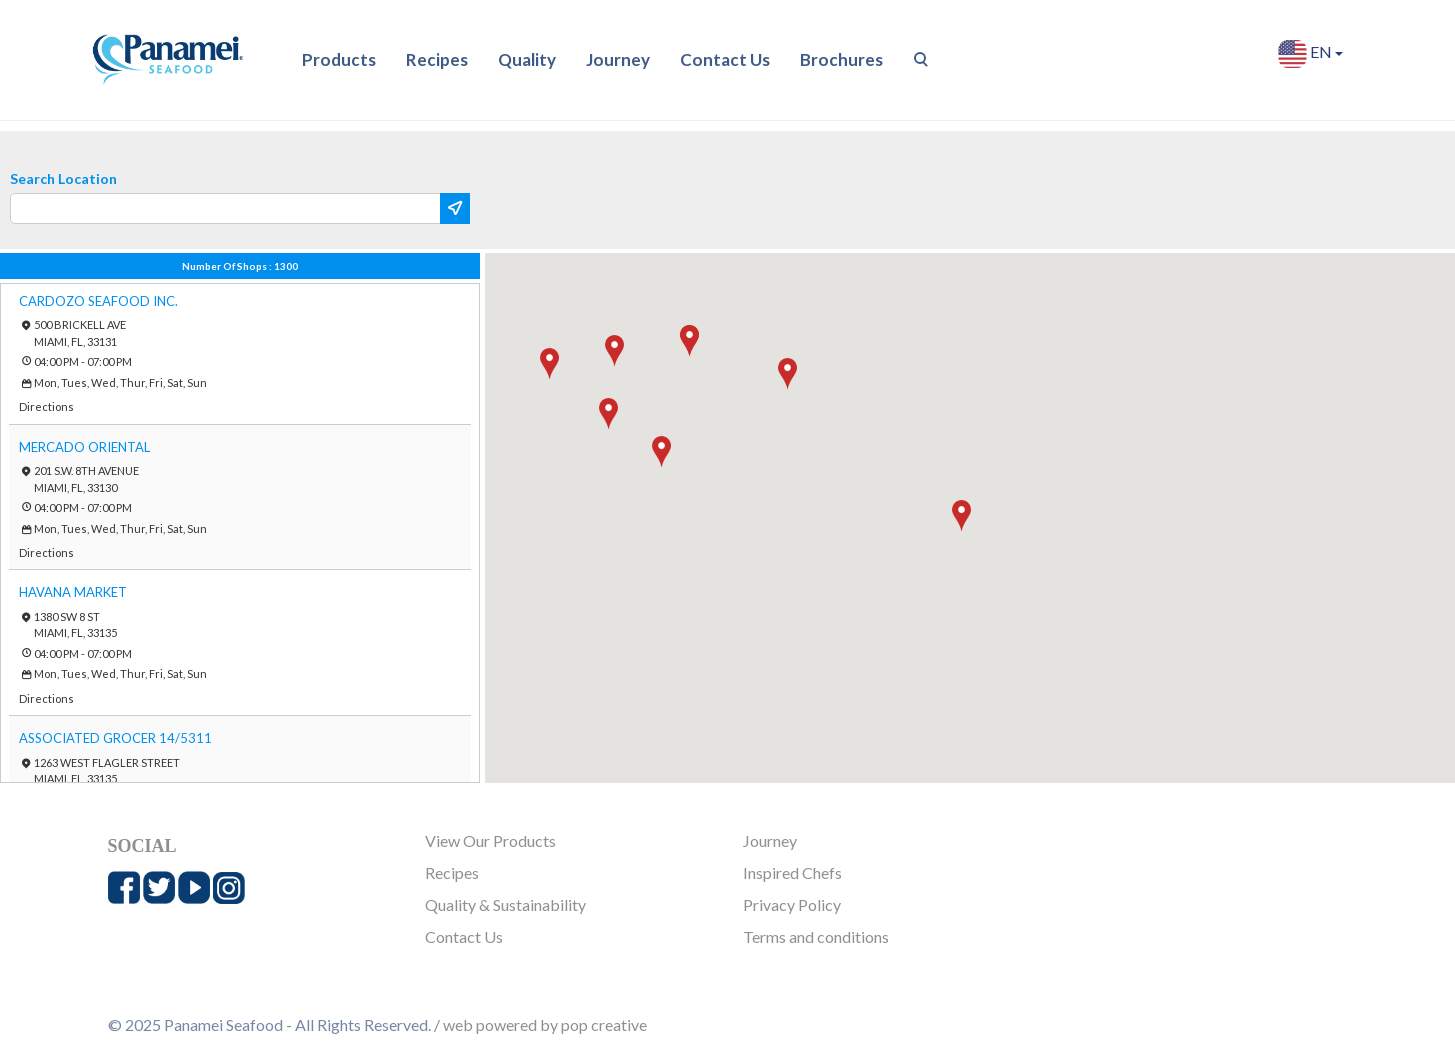 The image size is (1455, 1048). What do you see at coordinates (618, 59) in the screenshot?
I see `Journey` at bounding box center [618, 59].